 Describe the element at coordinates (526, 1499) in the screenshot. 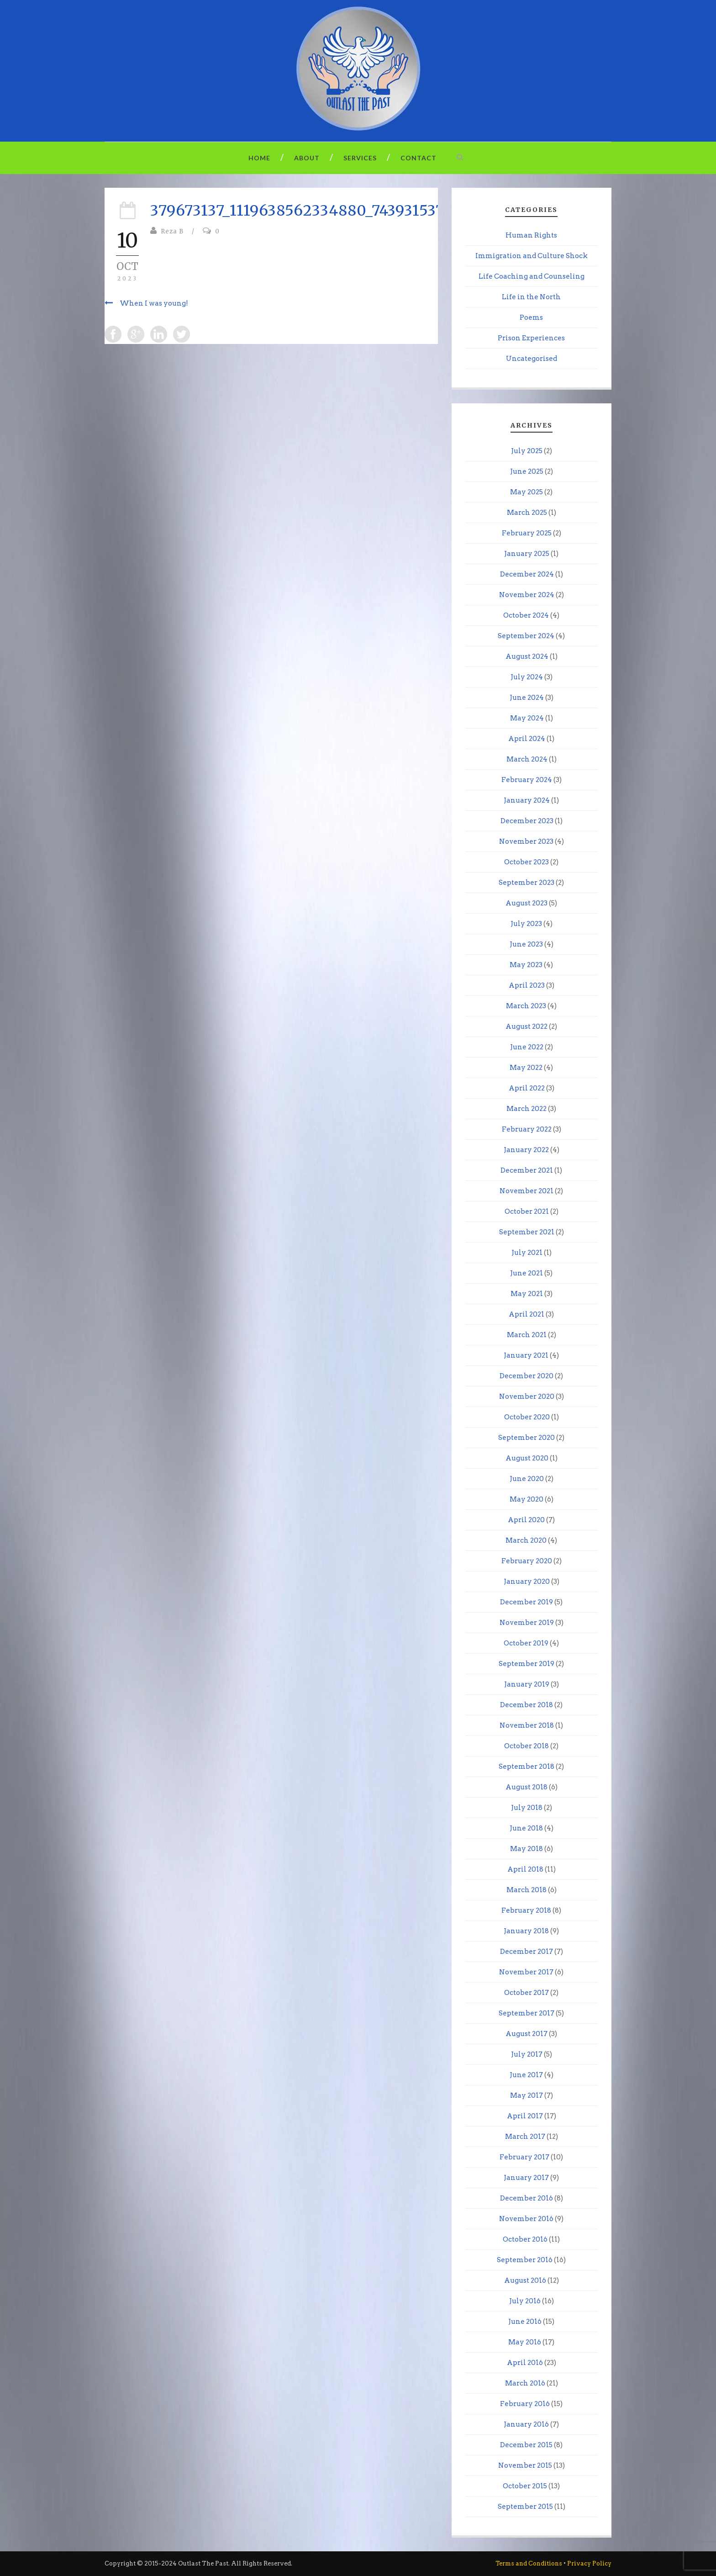

I see `May 2020` at that location.